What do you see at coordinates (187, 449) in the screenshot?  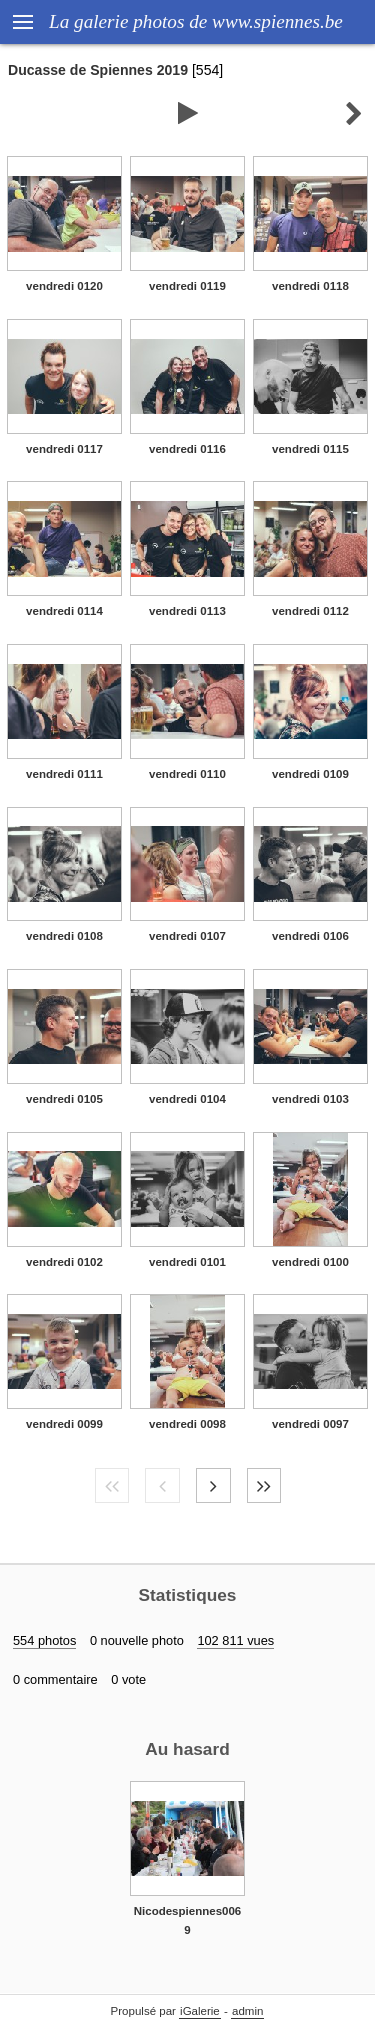 I see `vendredi 0116` at bounding box center [187, 449].